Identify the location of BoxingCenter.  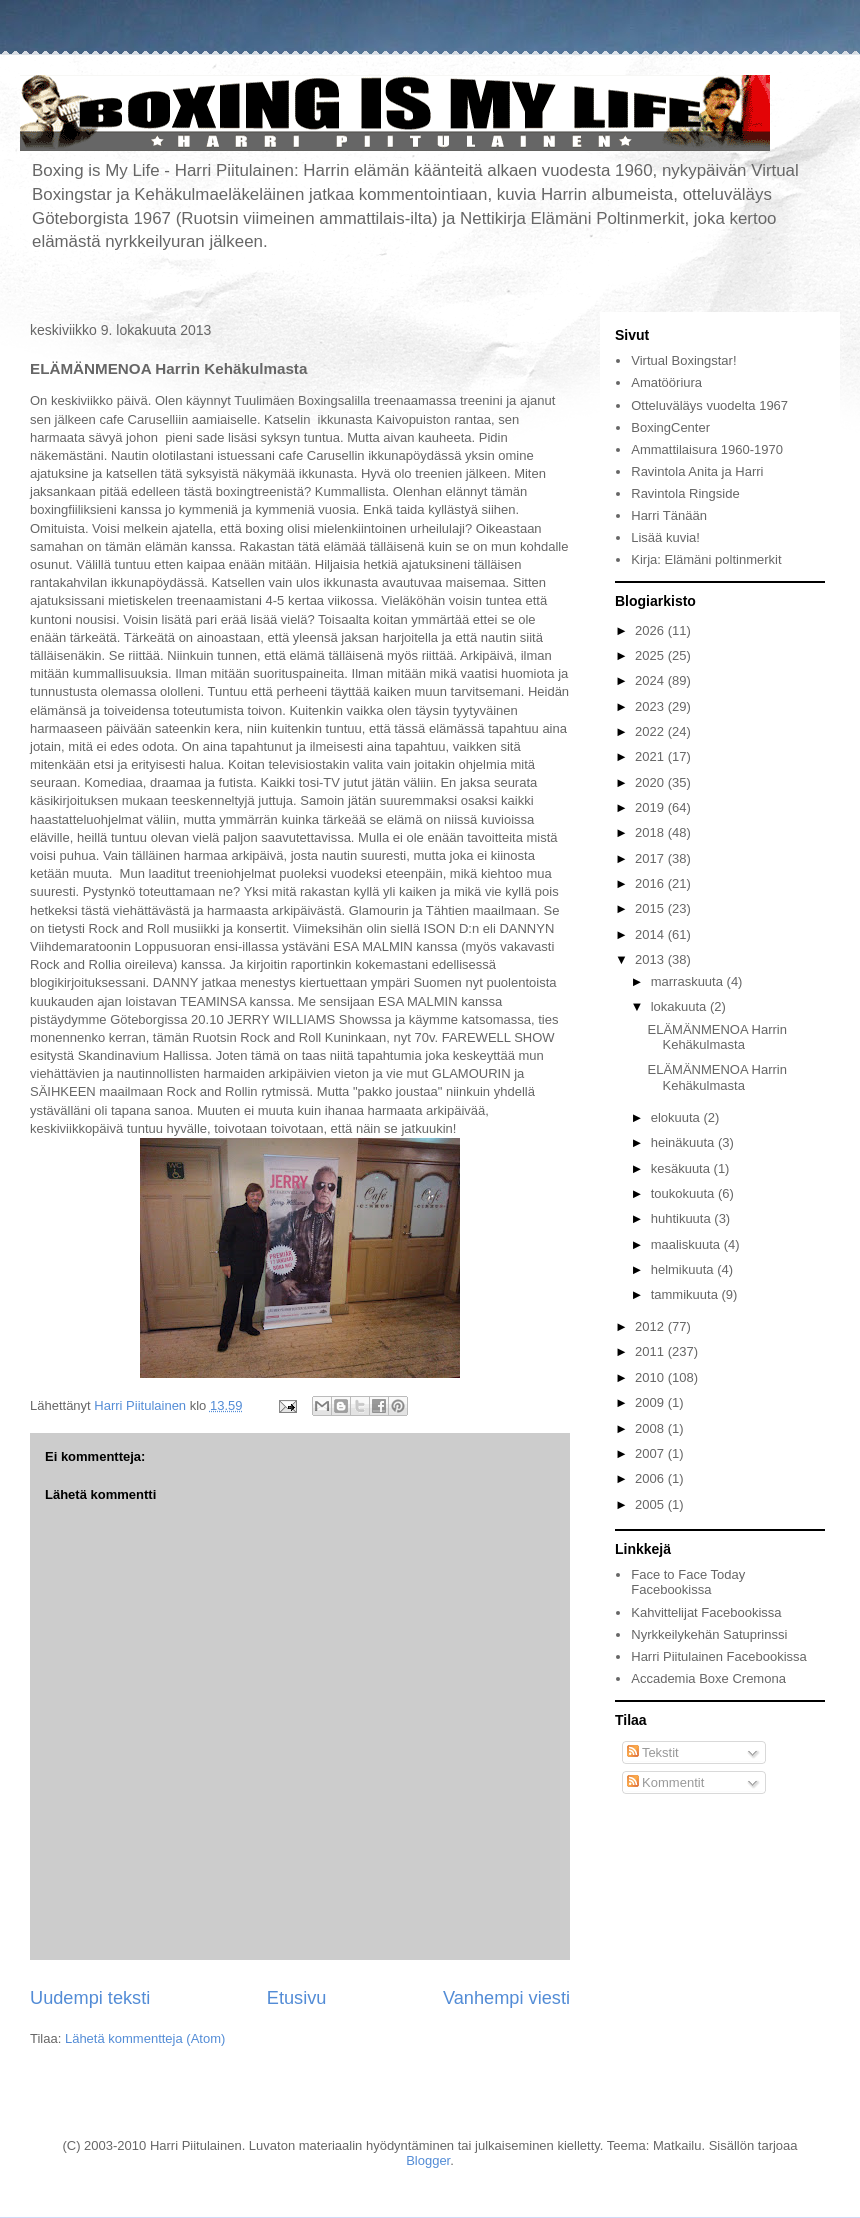
(670, 427).